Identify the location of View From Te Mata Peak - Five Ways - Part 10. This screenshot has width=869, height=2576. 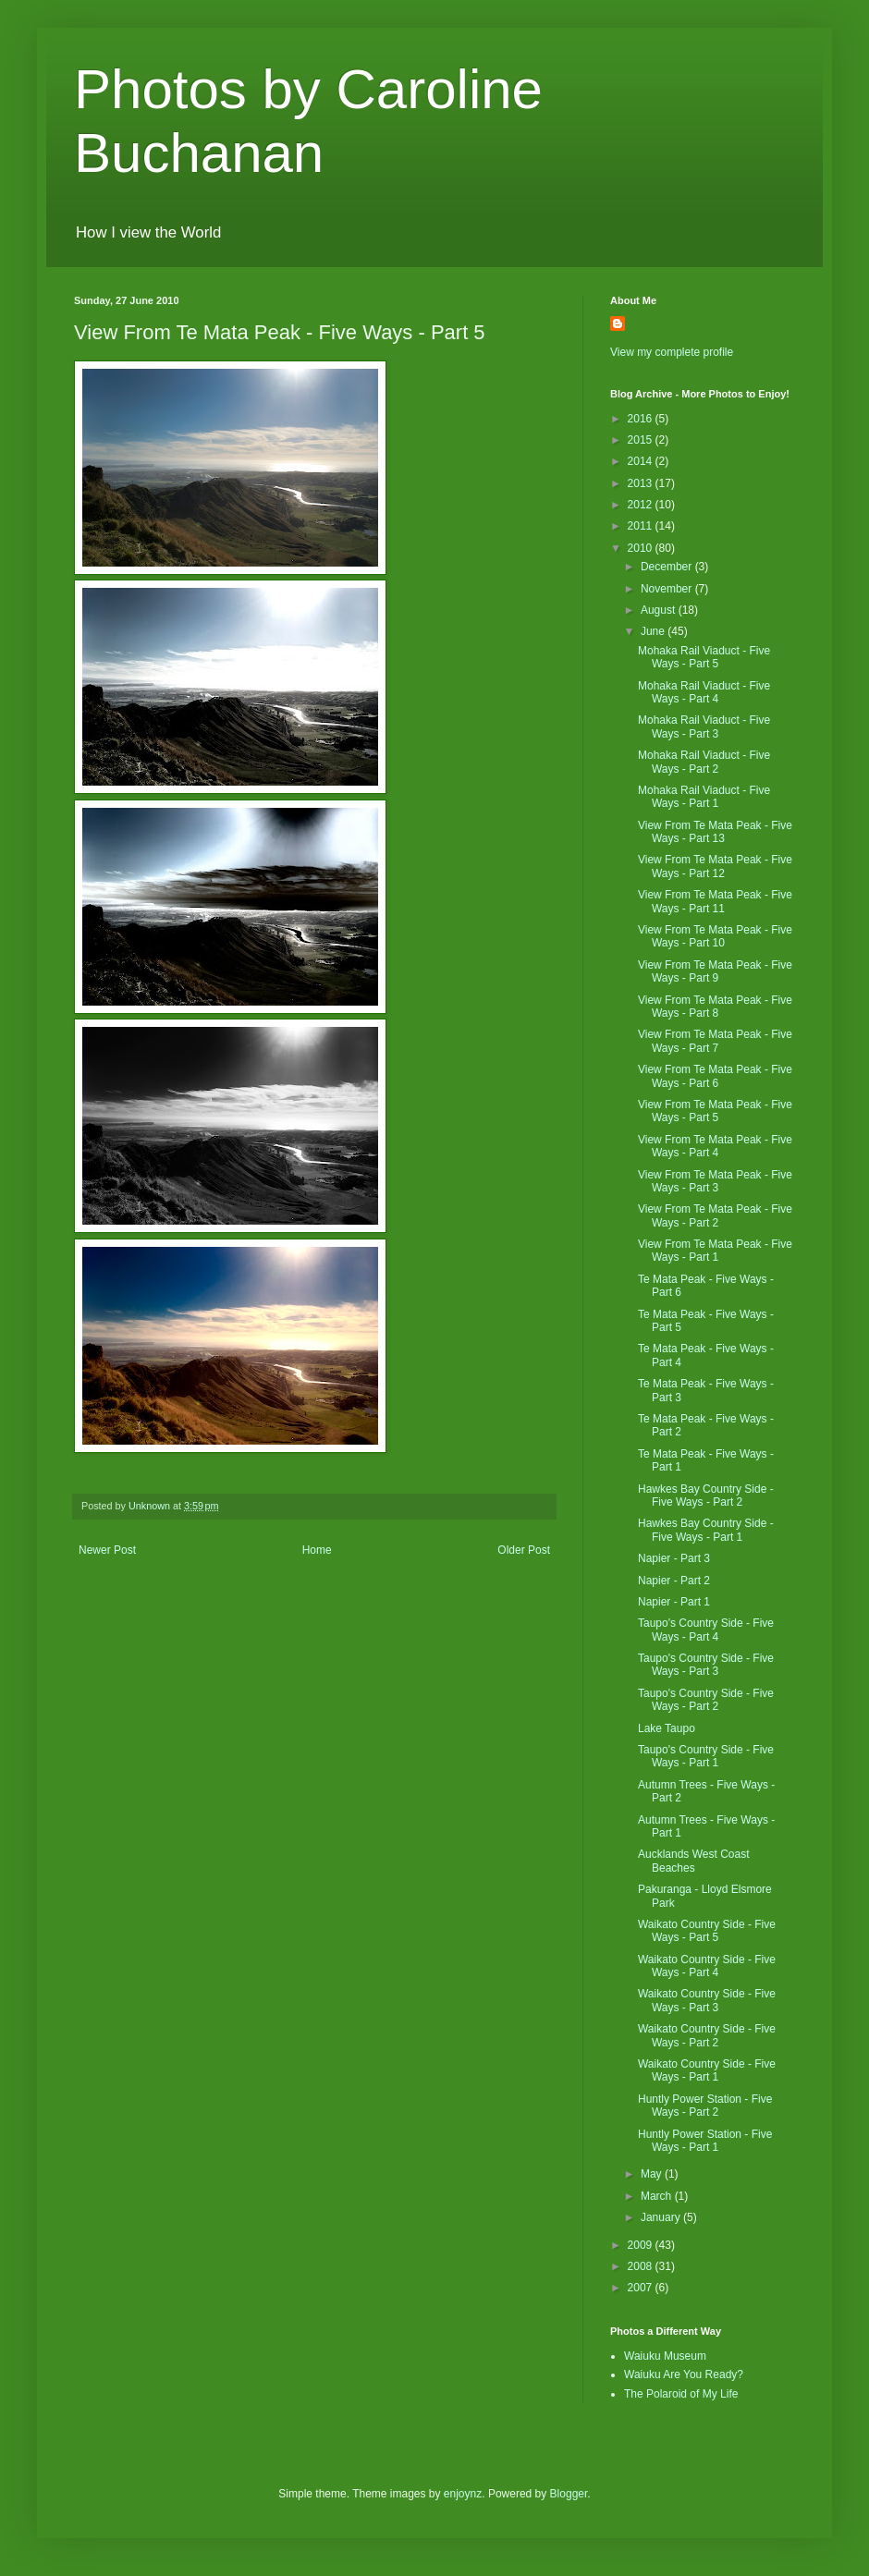
(715, 936).